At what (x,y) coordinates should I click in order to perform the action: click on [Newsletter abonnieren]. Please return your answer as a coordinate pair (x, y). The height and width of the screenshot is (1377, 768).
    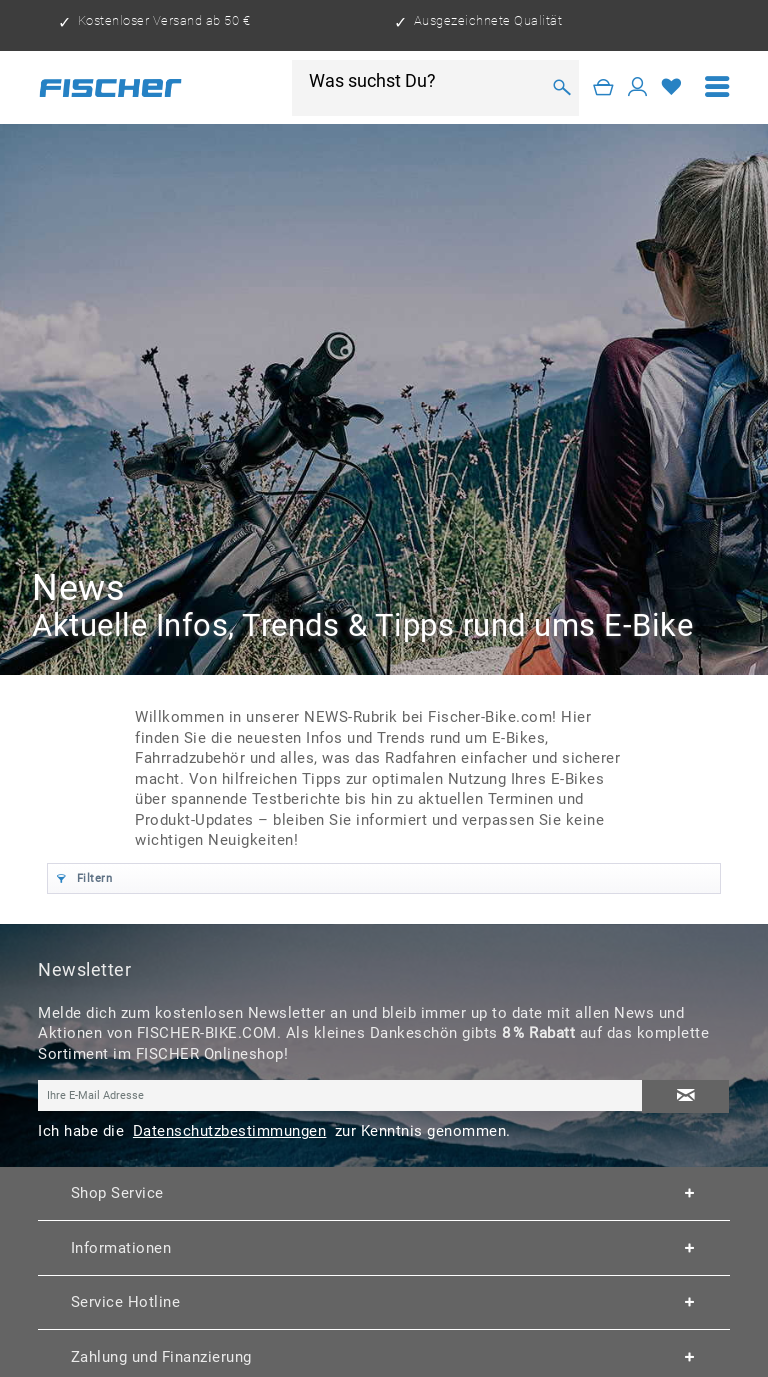
    Looking at the image, I should click on (685, 1096).